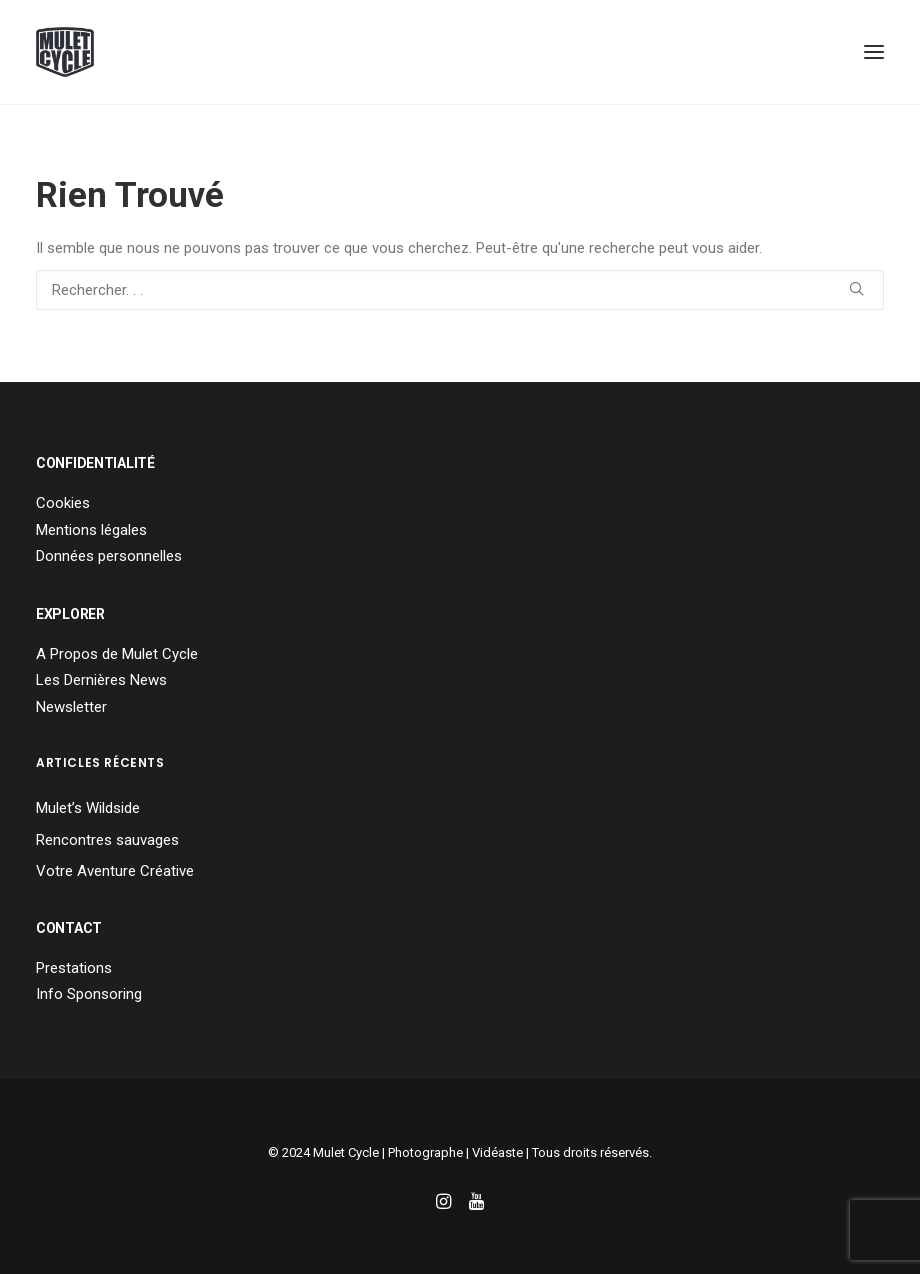  I want to click on A Propos de Mulet Cycle, so click(117, 654).